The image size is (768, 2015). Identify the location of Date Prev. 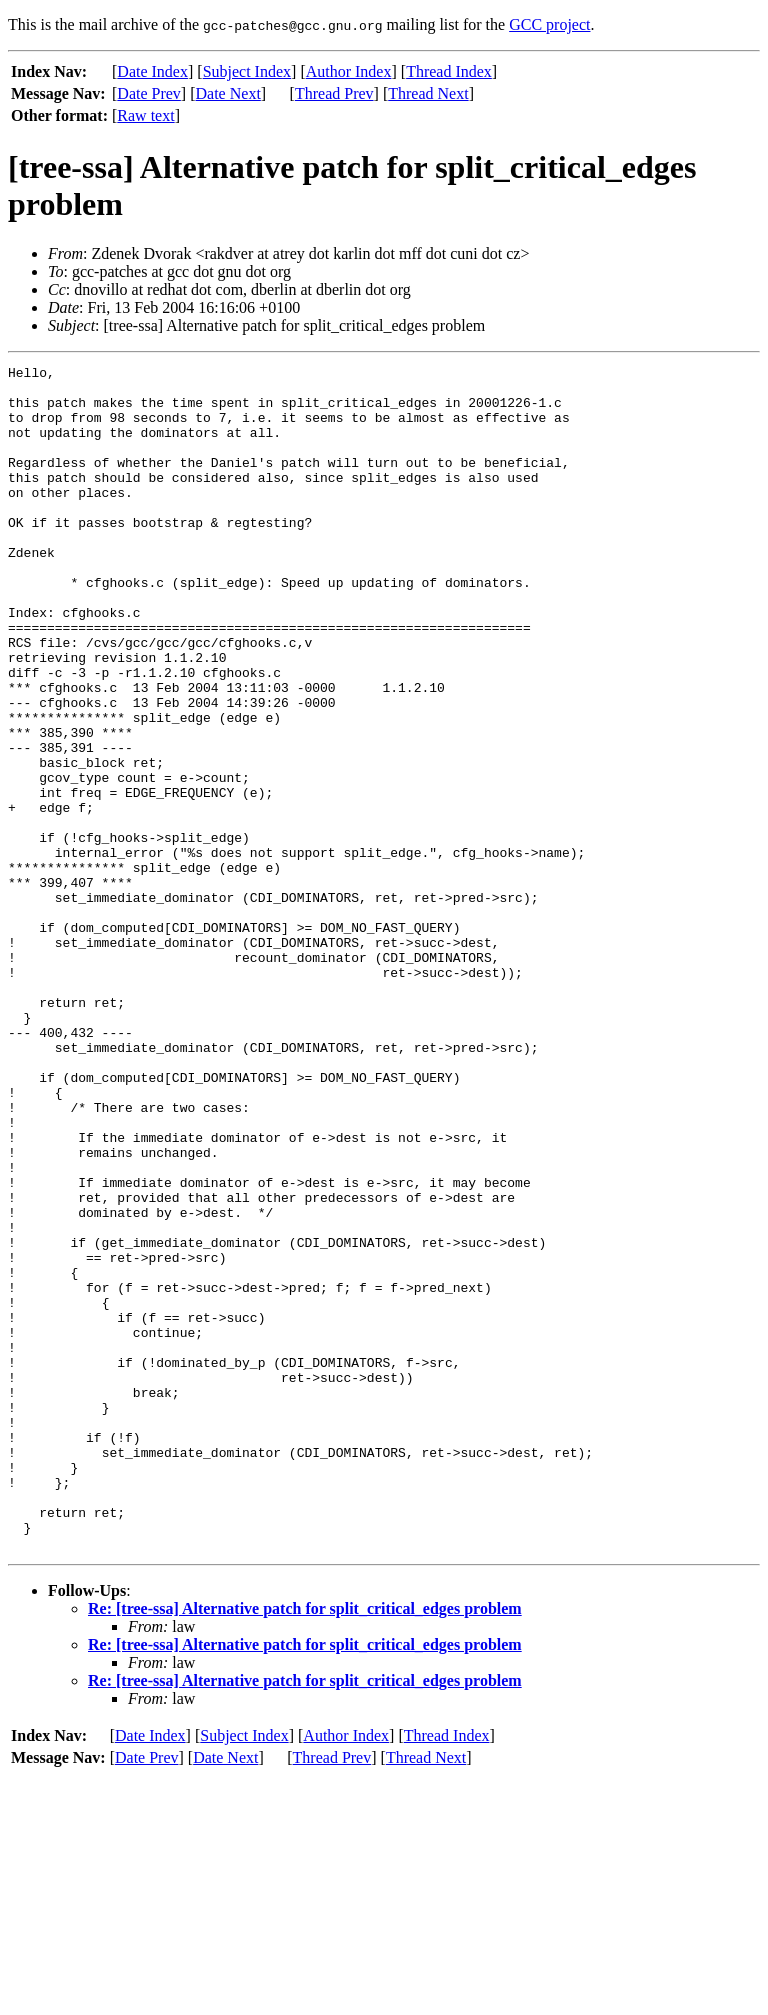
(149, 93).